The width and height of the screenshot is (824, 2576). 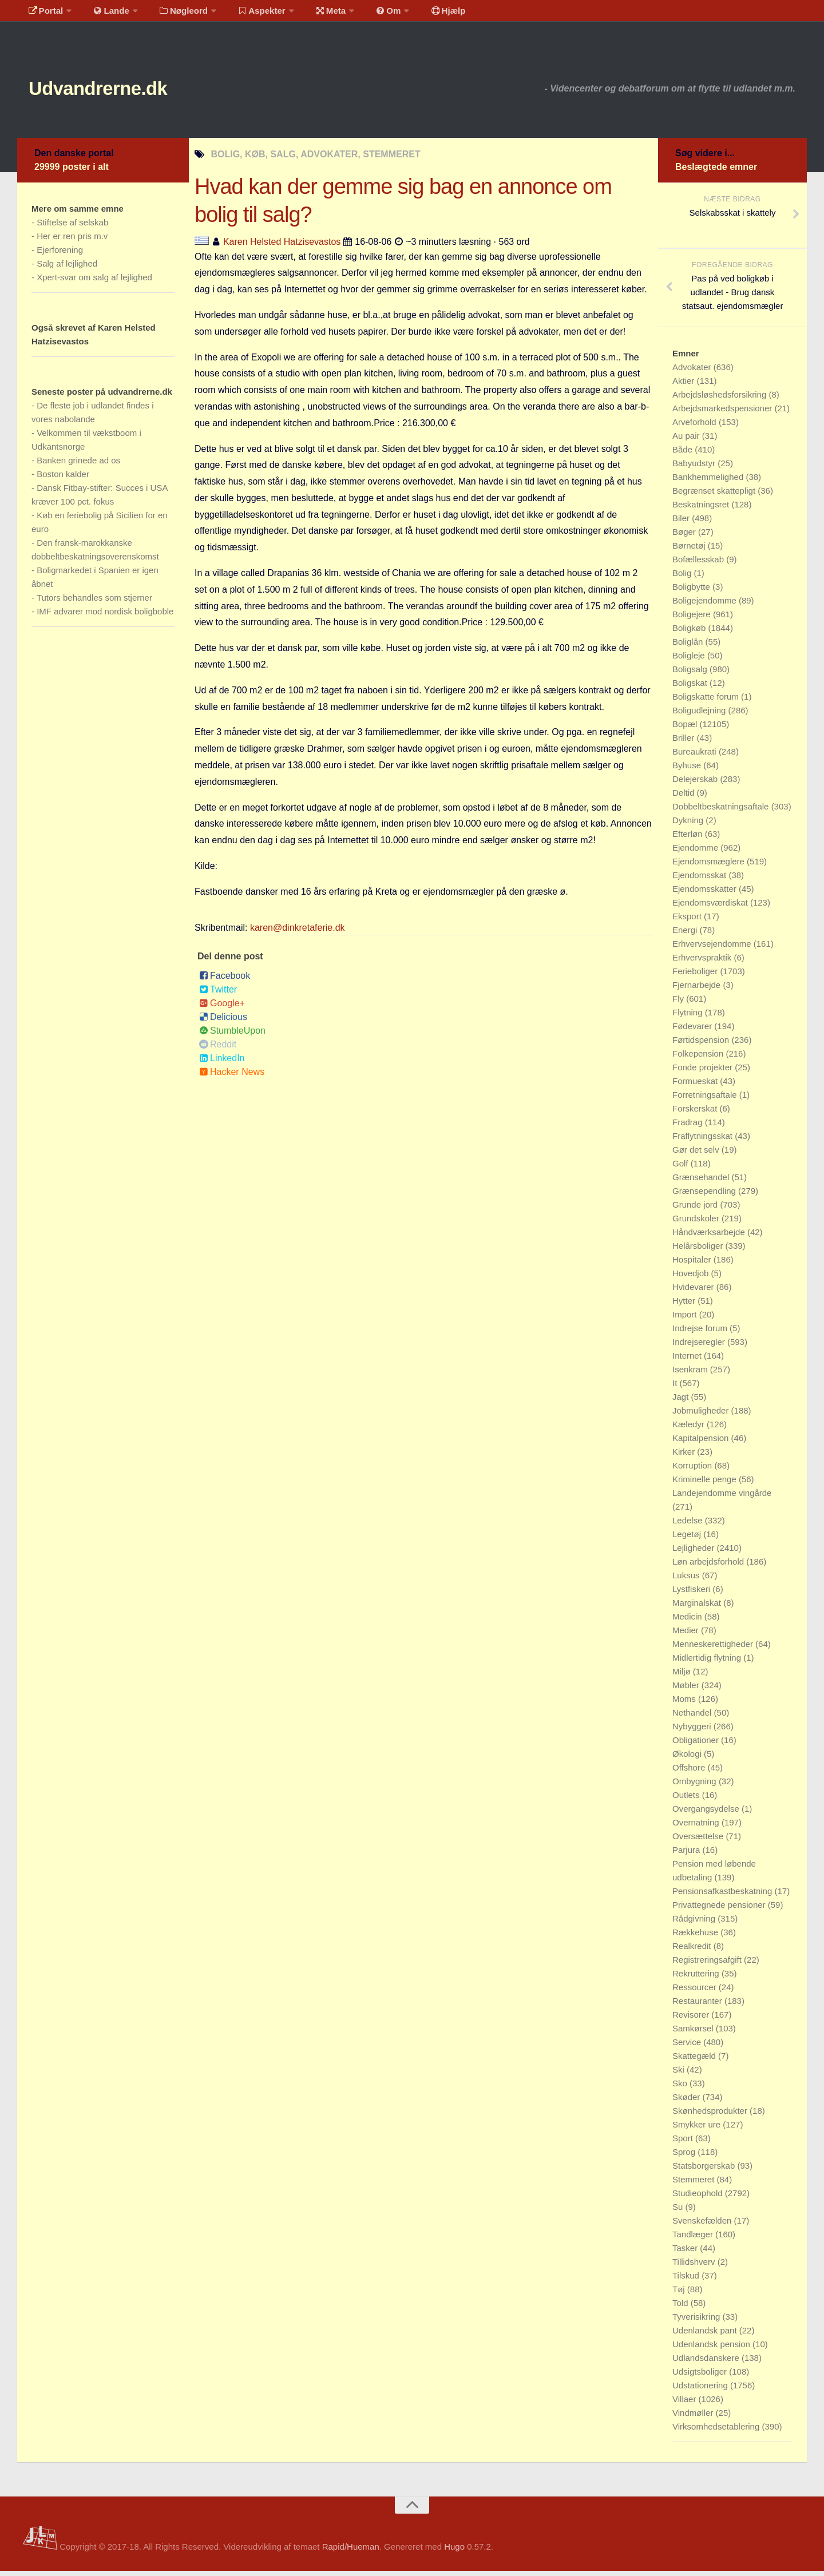 I want to click on Lejligheder, so click(x=694, y=1553).